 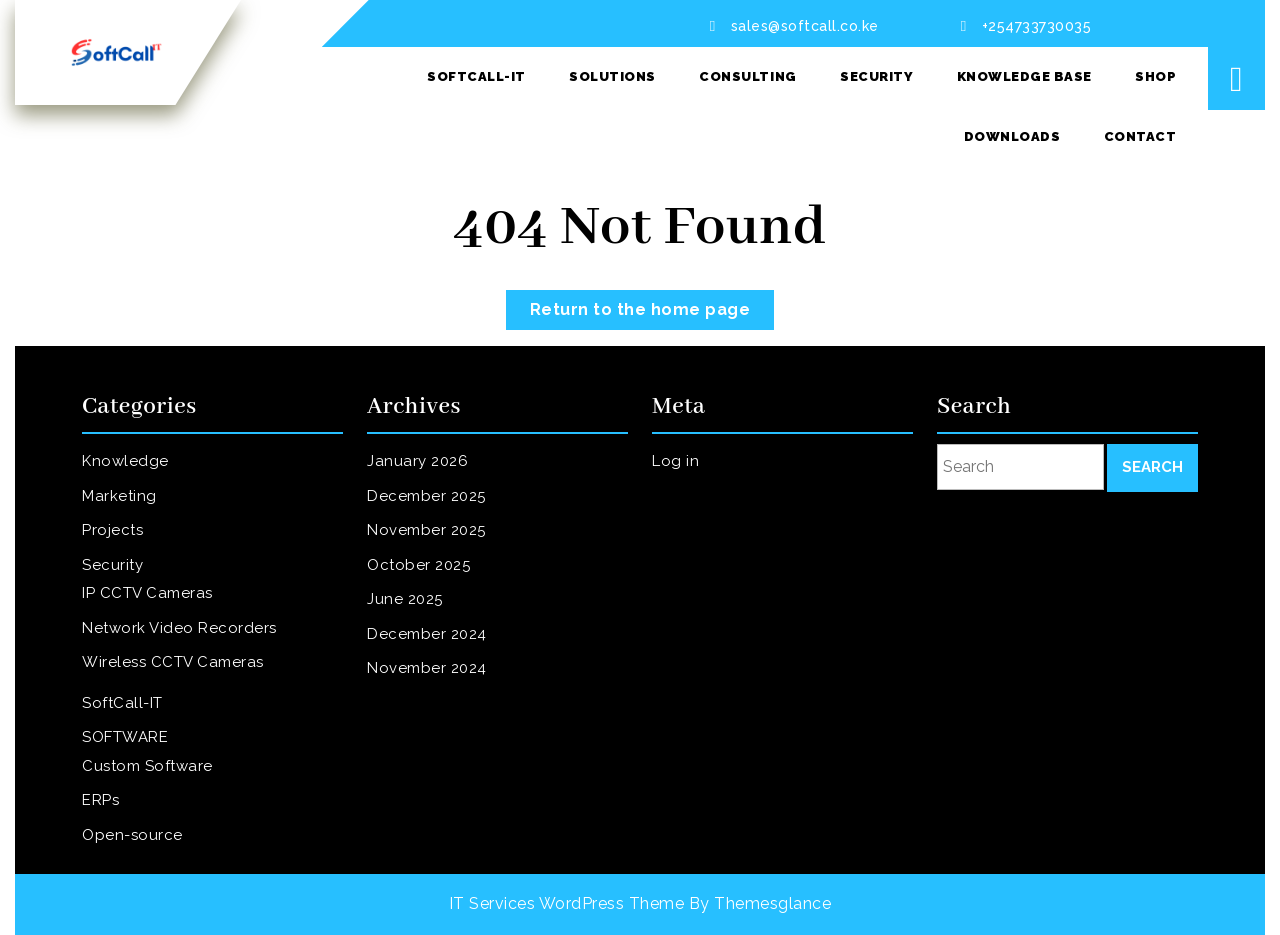 What do you see at coordinates (160, 598) in the screenshot?
I see `IP CCTV Cameras` at bounding box center [160, 598].